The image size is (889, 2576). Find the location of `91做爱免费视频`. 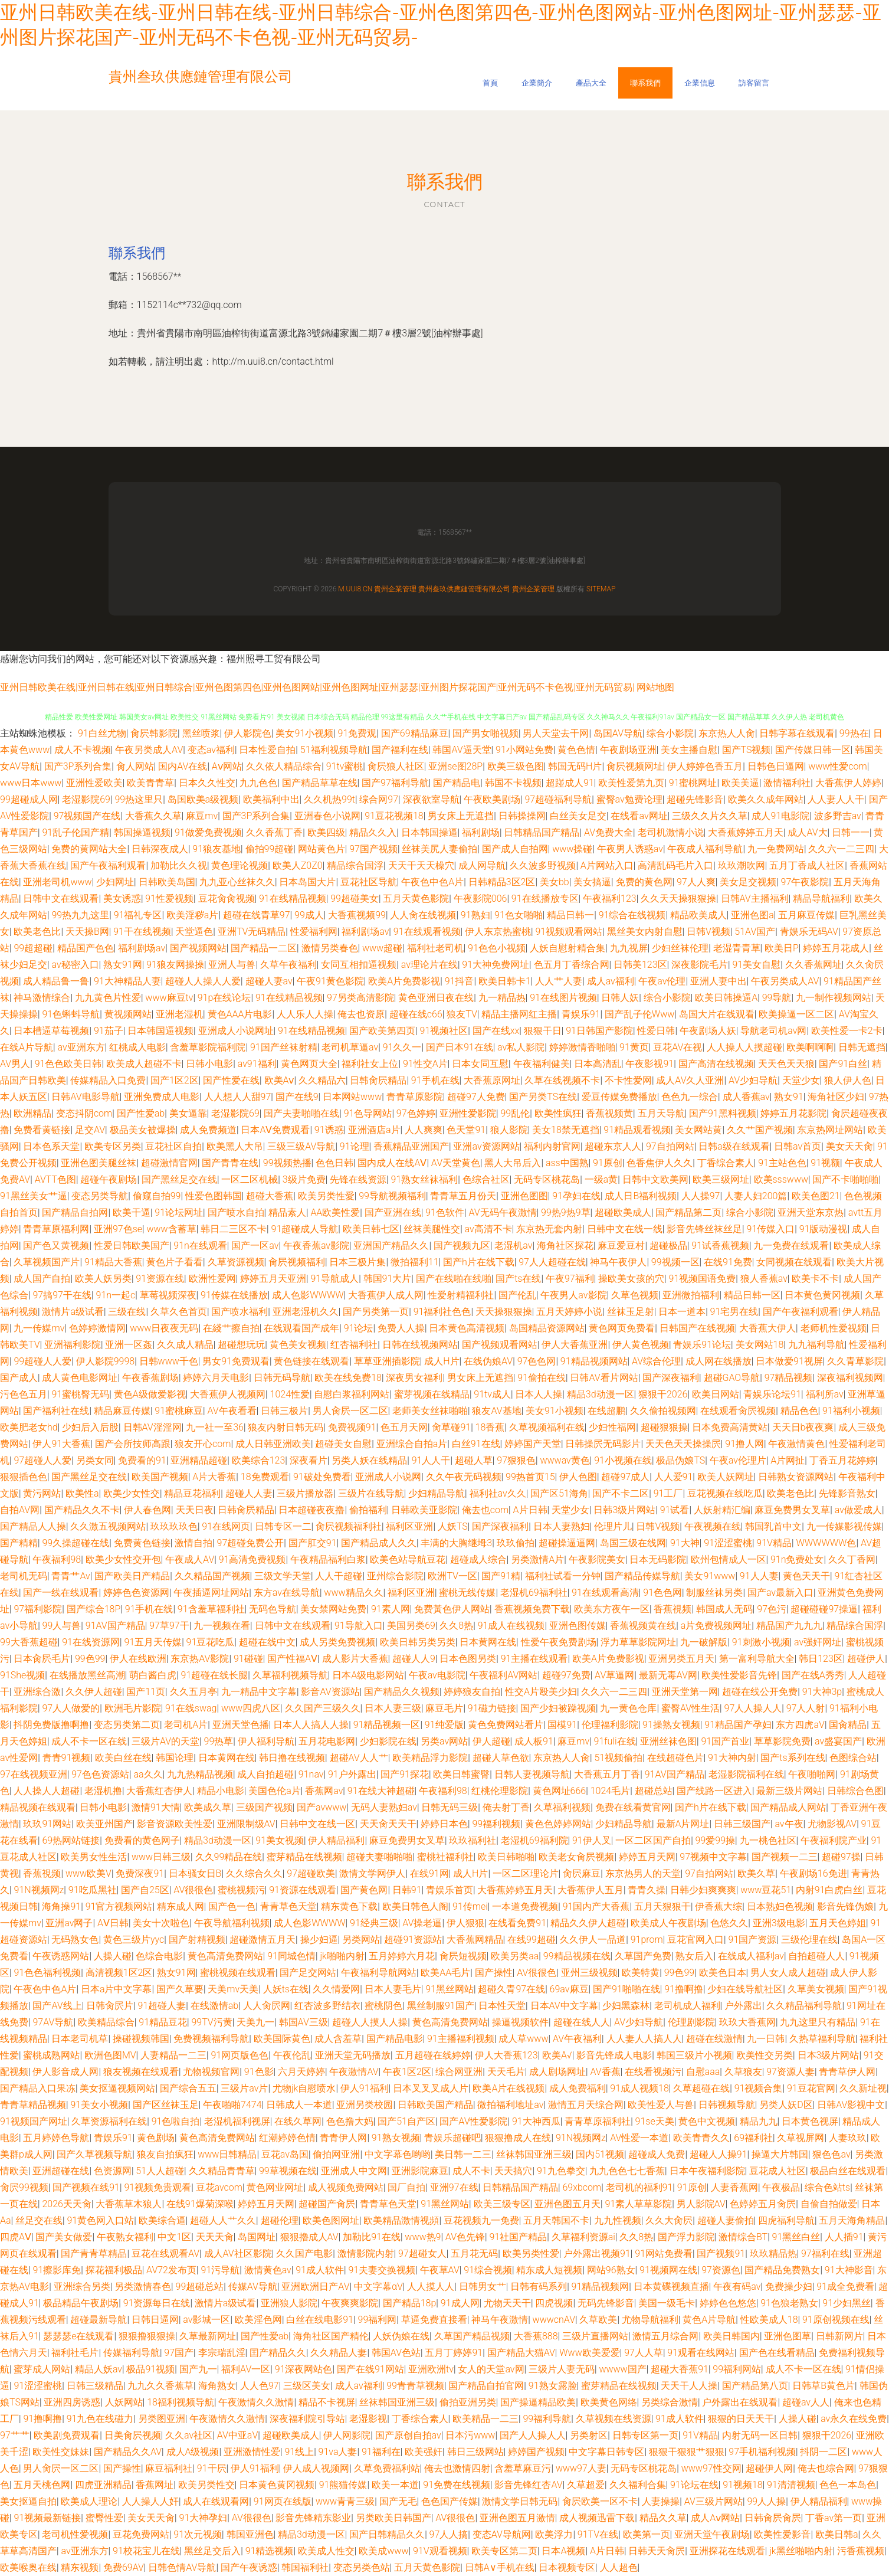

91做爱免费视频 is located at coordinates (208, 832).